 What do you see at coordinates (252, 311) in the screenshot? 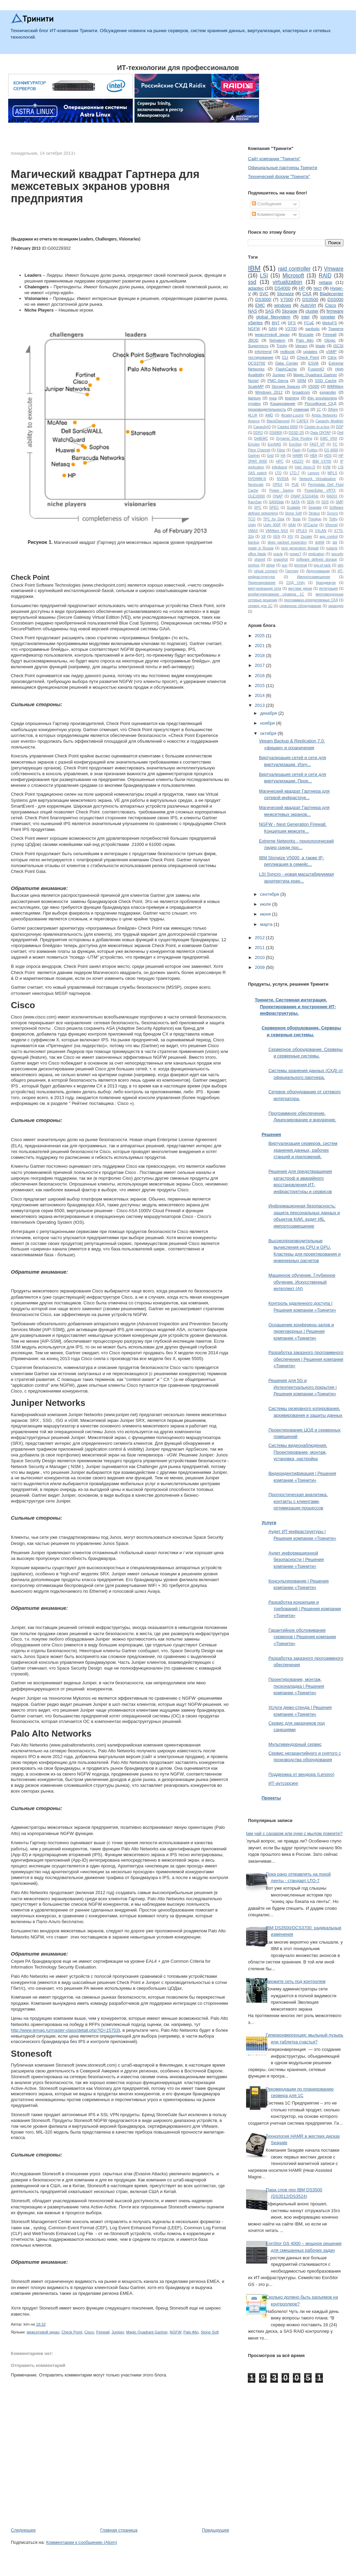
I see `NAS` at bounding box center [252, 311].